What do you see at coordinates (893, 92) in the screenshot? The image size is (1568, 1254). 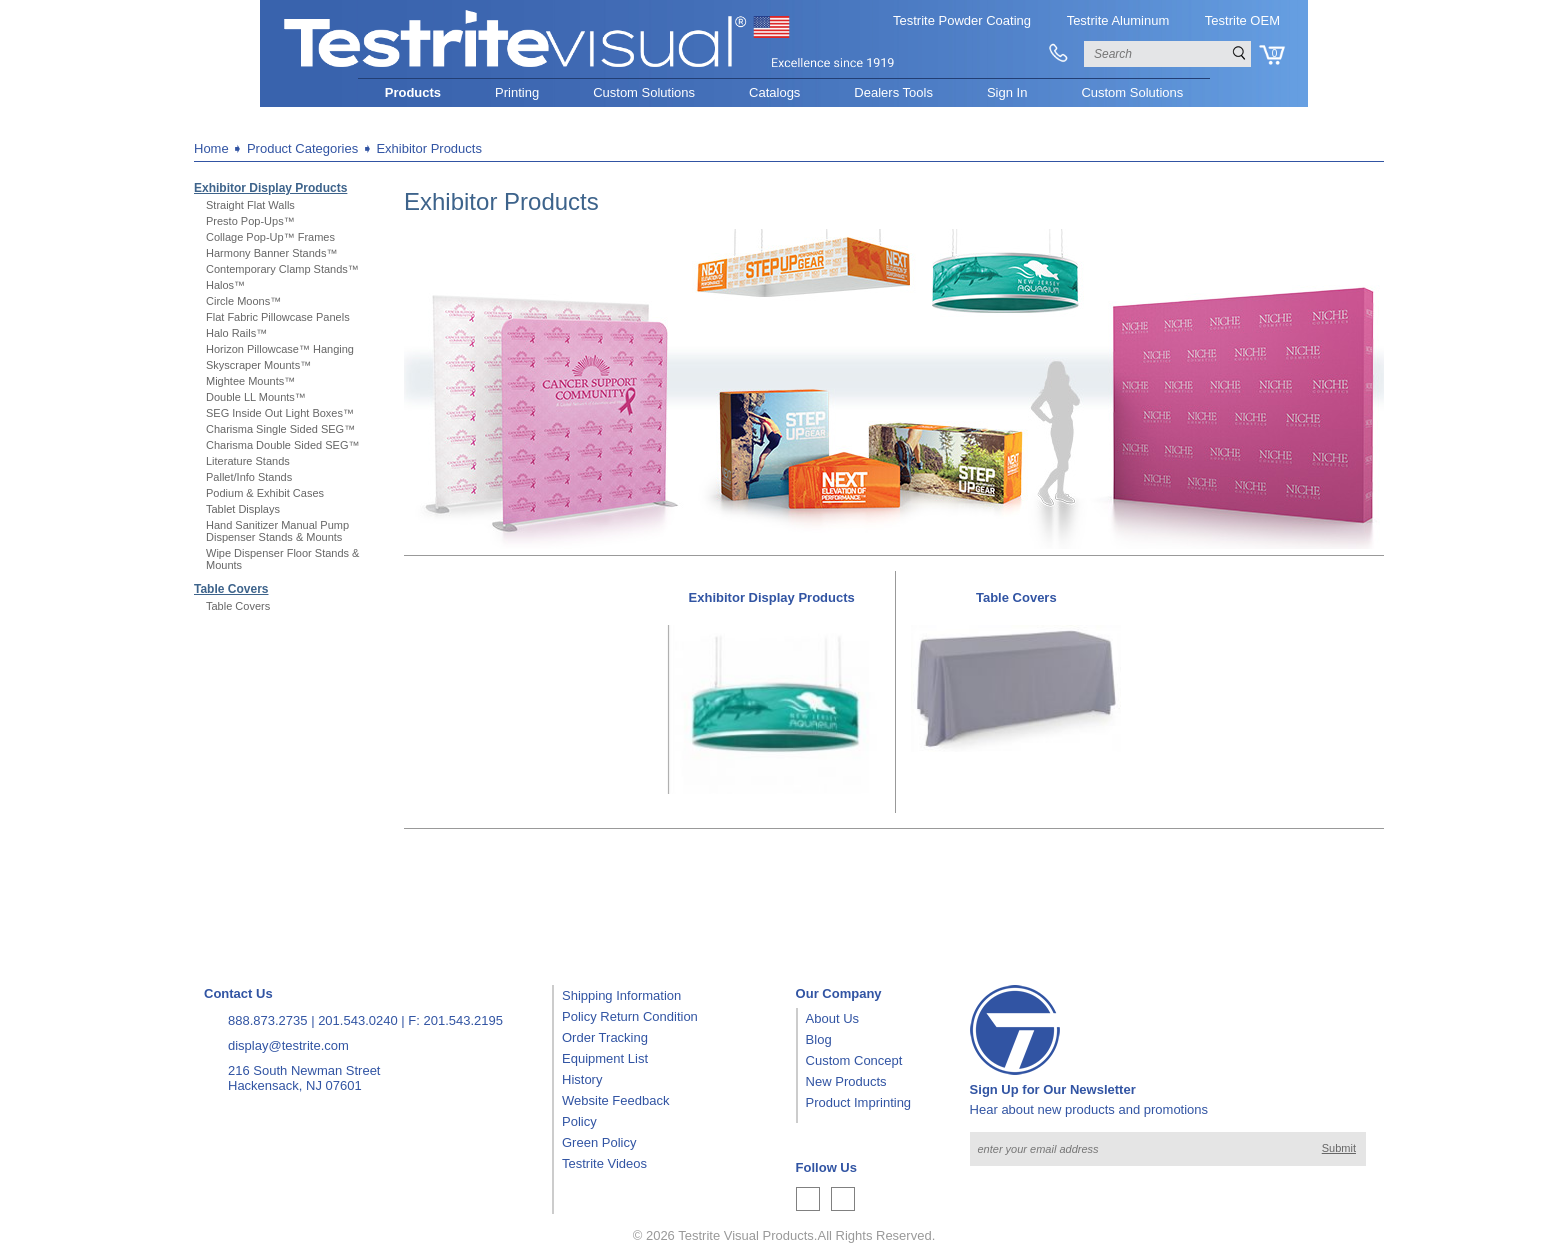 I see `Dealers Tools` at bounding box center [893, 92].